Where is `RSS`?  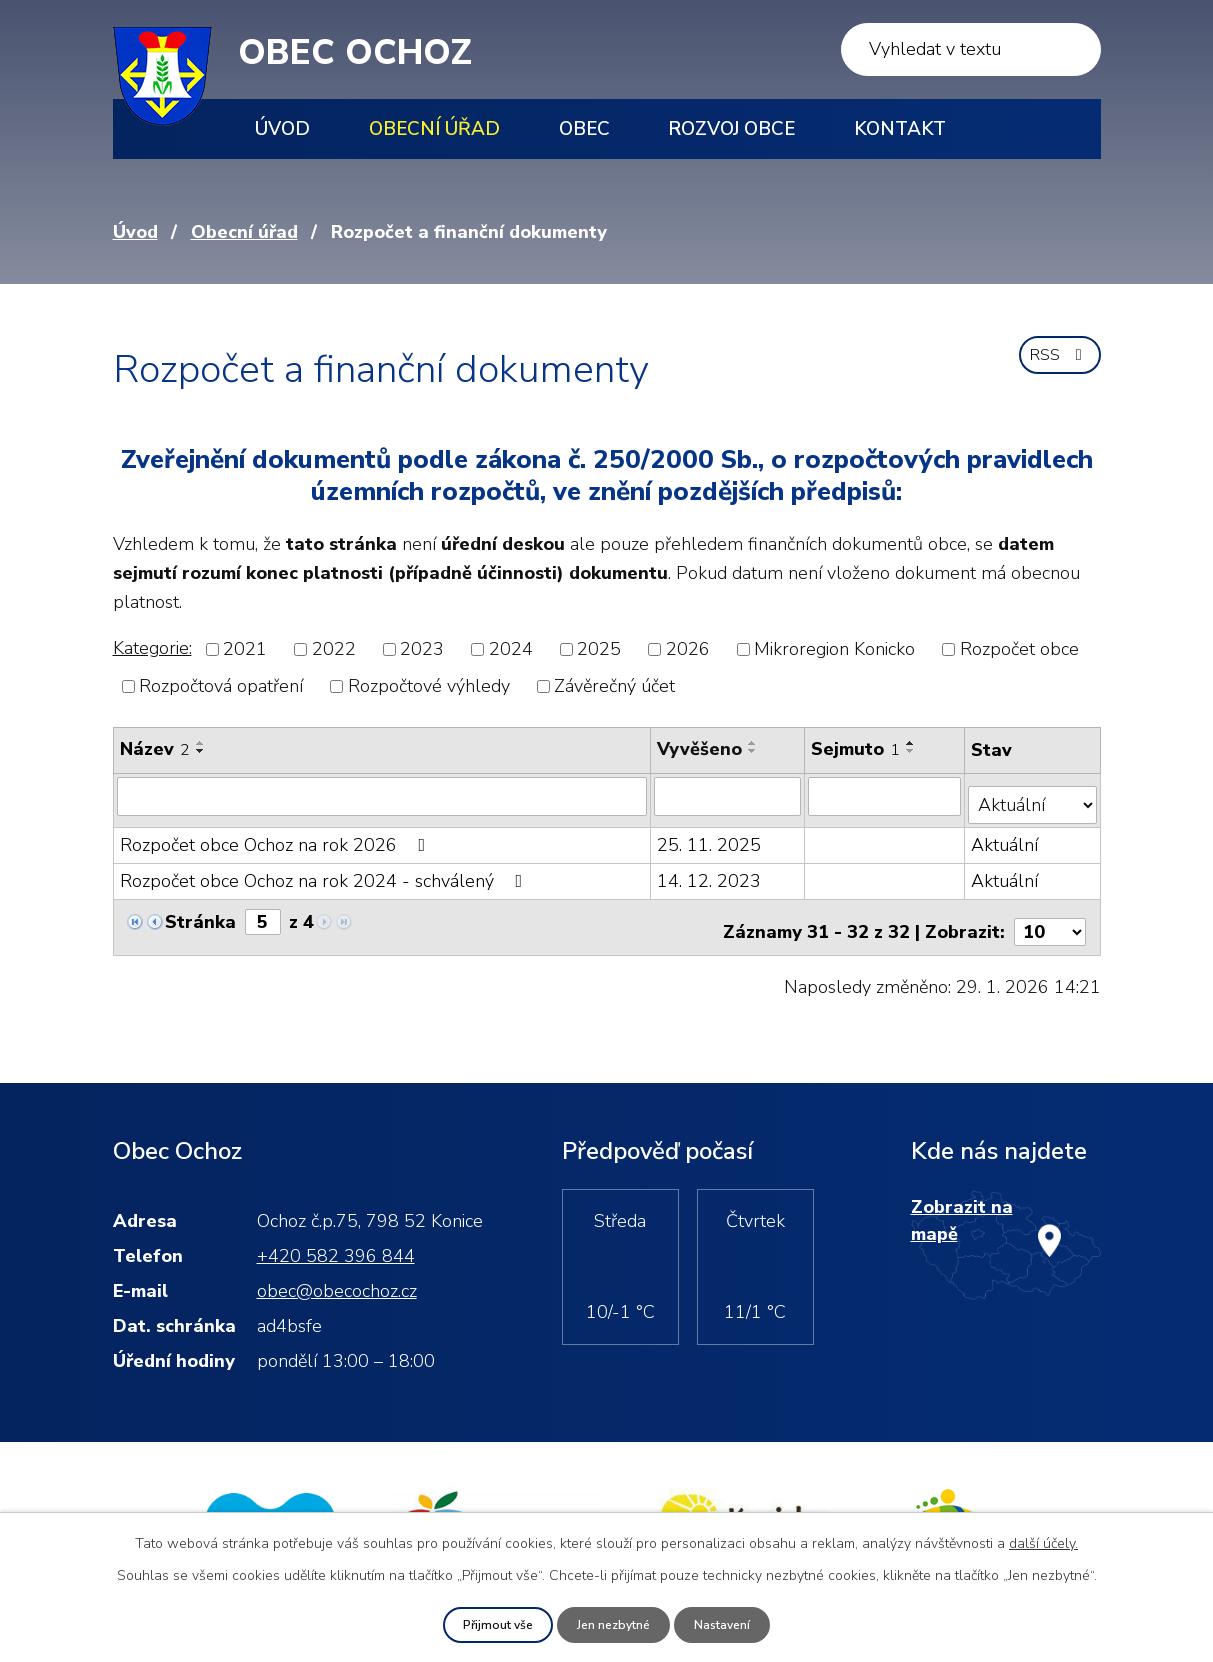
RSS is located at coordinates (1055, 366).